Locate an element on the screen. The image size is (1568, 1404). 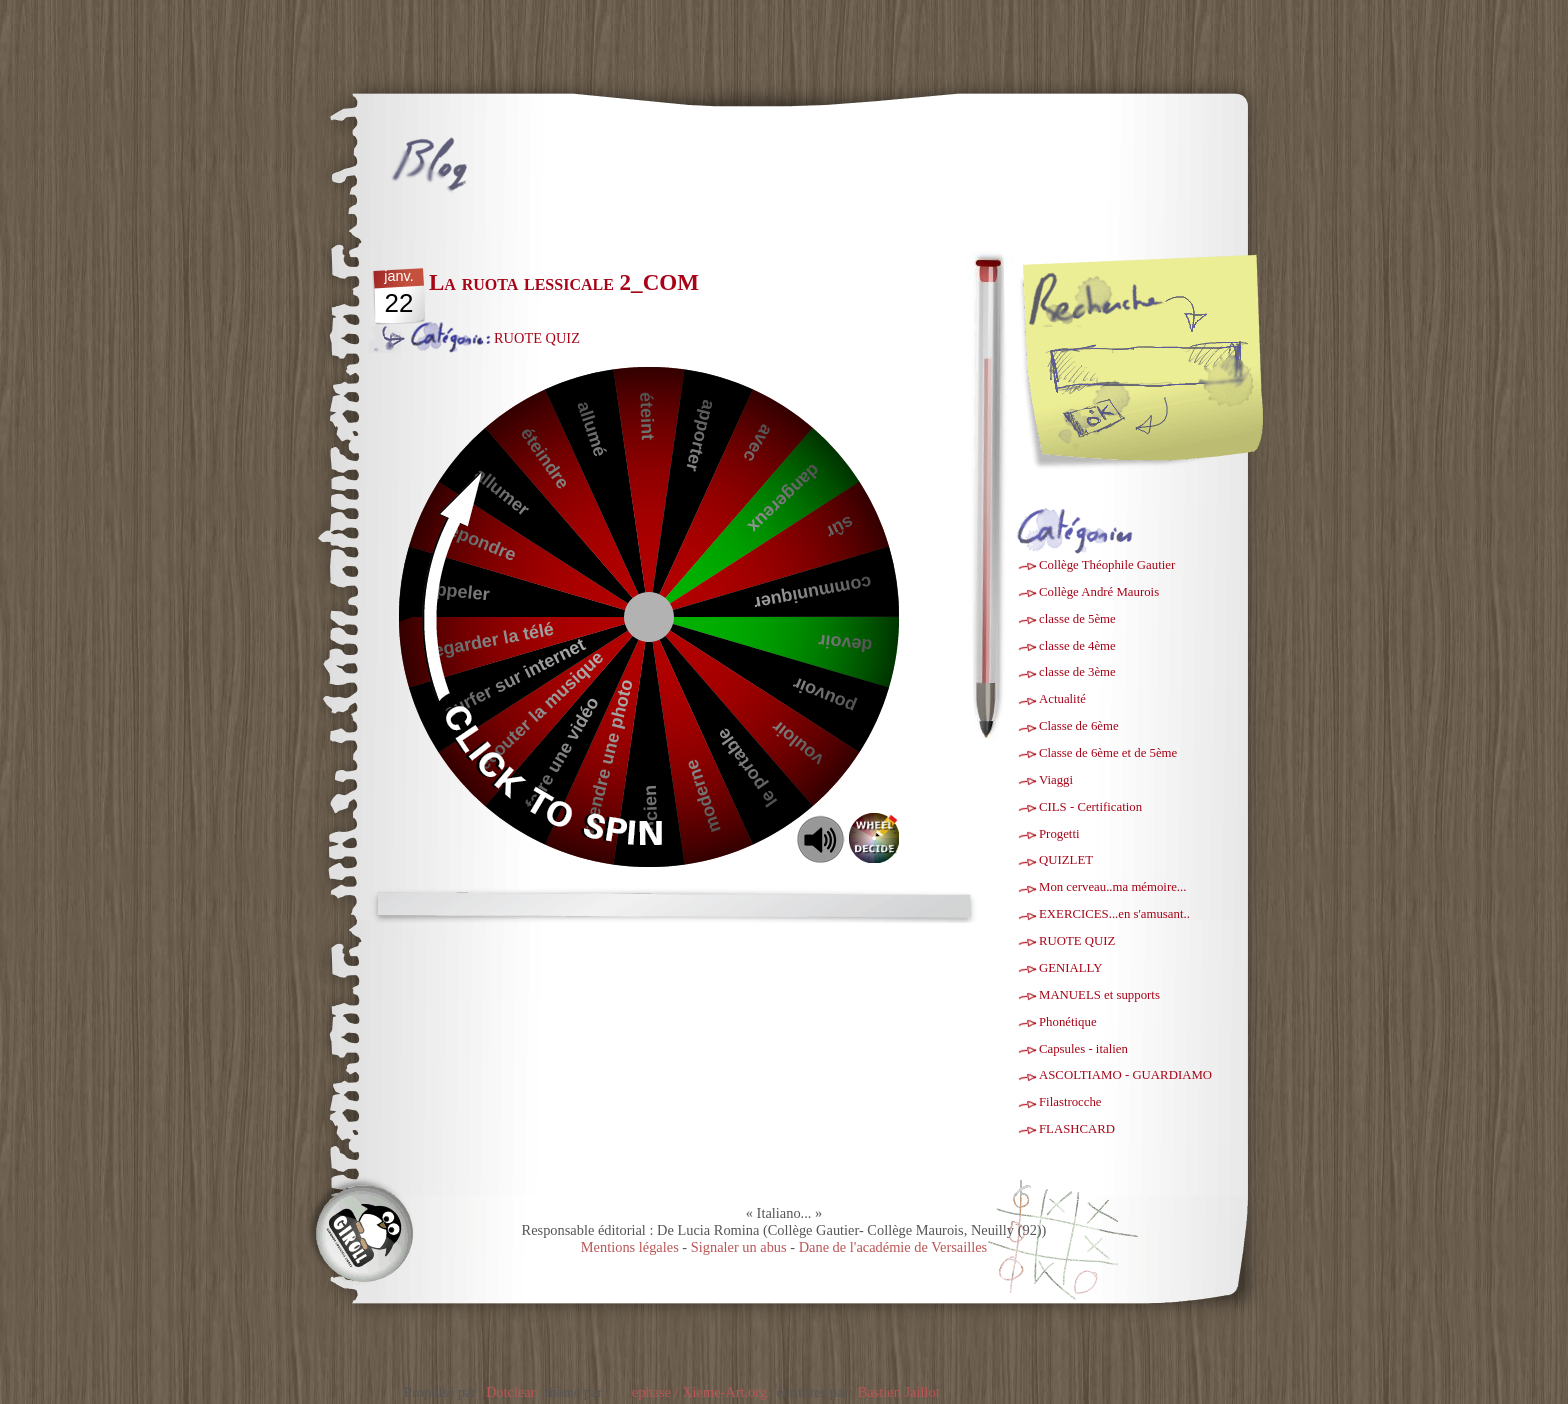
RUOTE QUIZ is located at coordinates (537, 338).